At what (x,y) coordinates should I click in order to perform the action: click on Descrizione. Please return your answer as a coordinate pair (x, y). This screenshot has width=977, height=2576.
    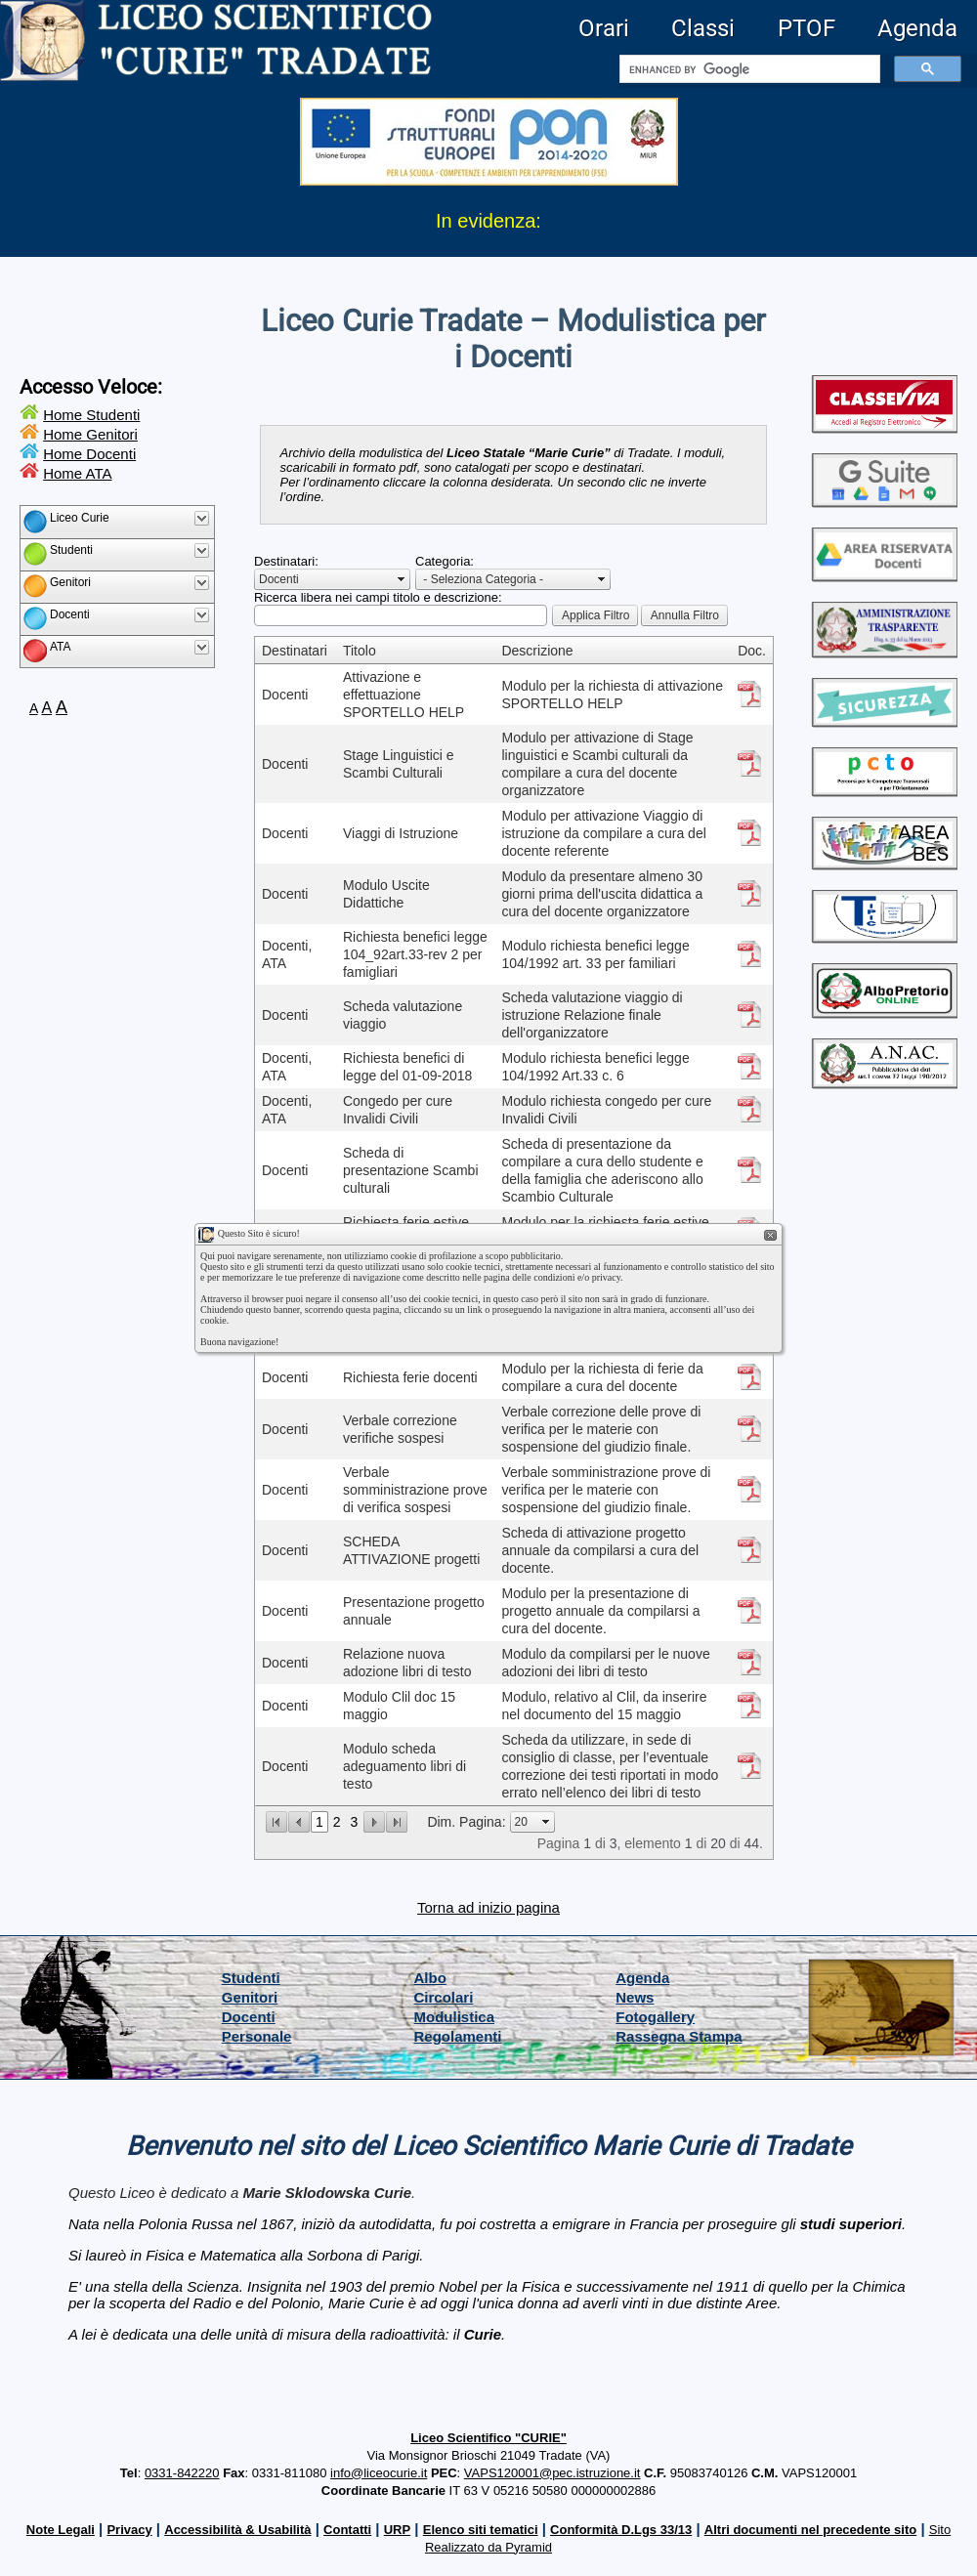
    Looking at the image, I should click on (537, 650).